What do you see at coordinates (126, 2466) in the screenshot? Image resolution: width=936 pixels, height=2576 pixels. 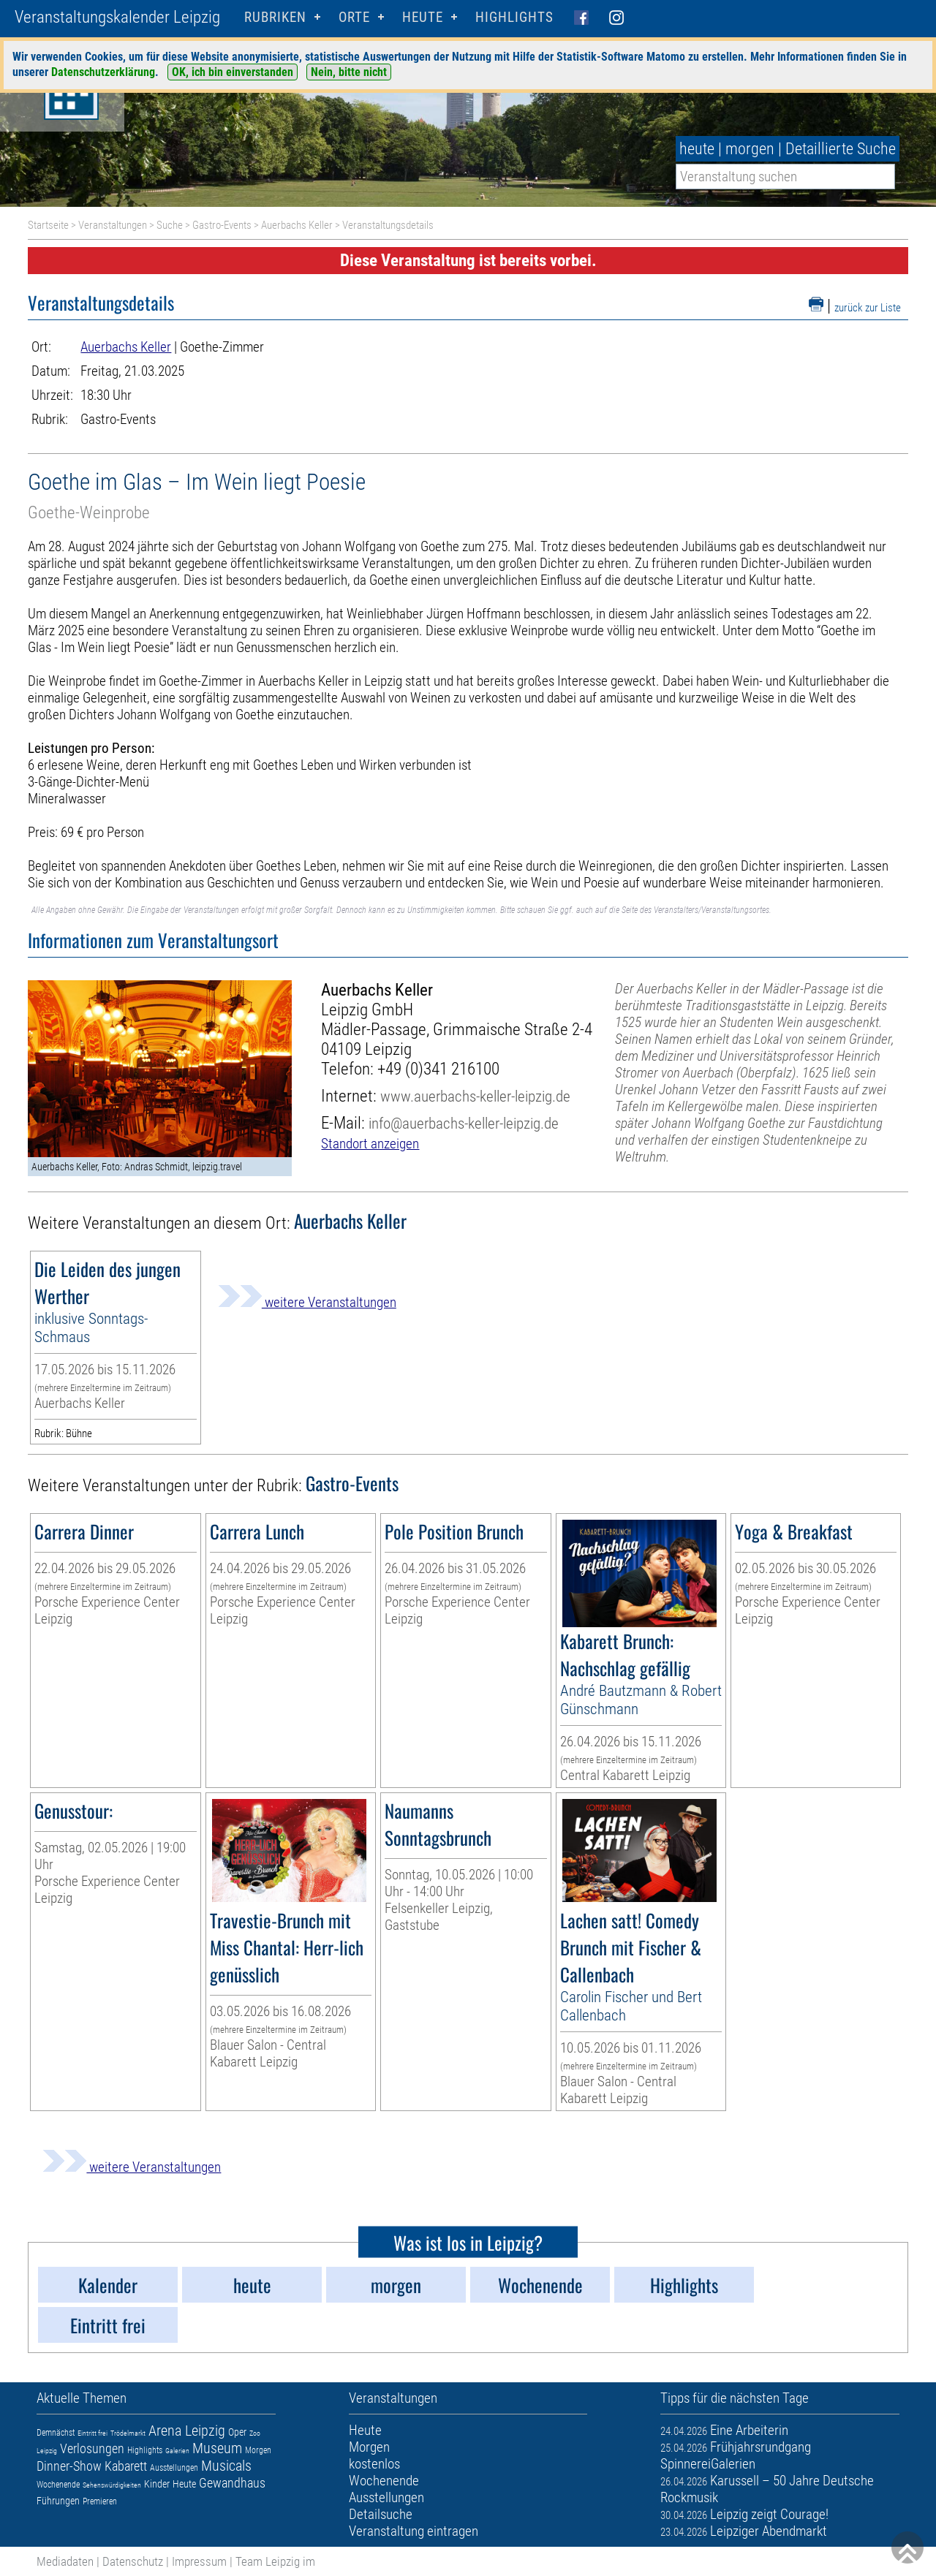 I see `Kabarett` at bounding box center [126, 2466].